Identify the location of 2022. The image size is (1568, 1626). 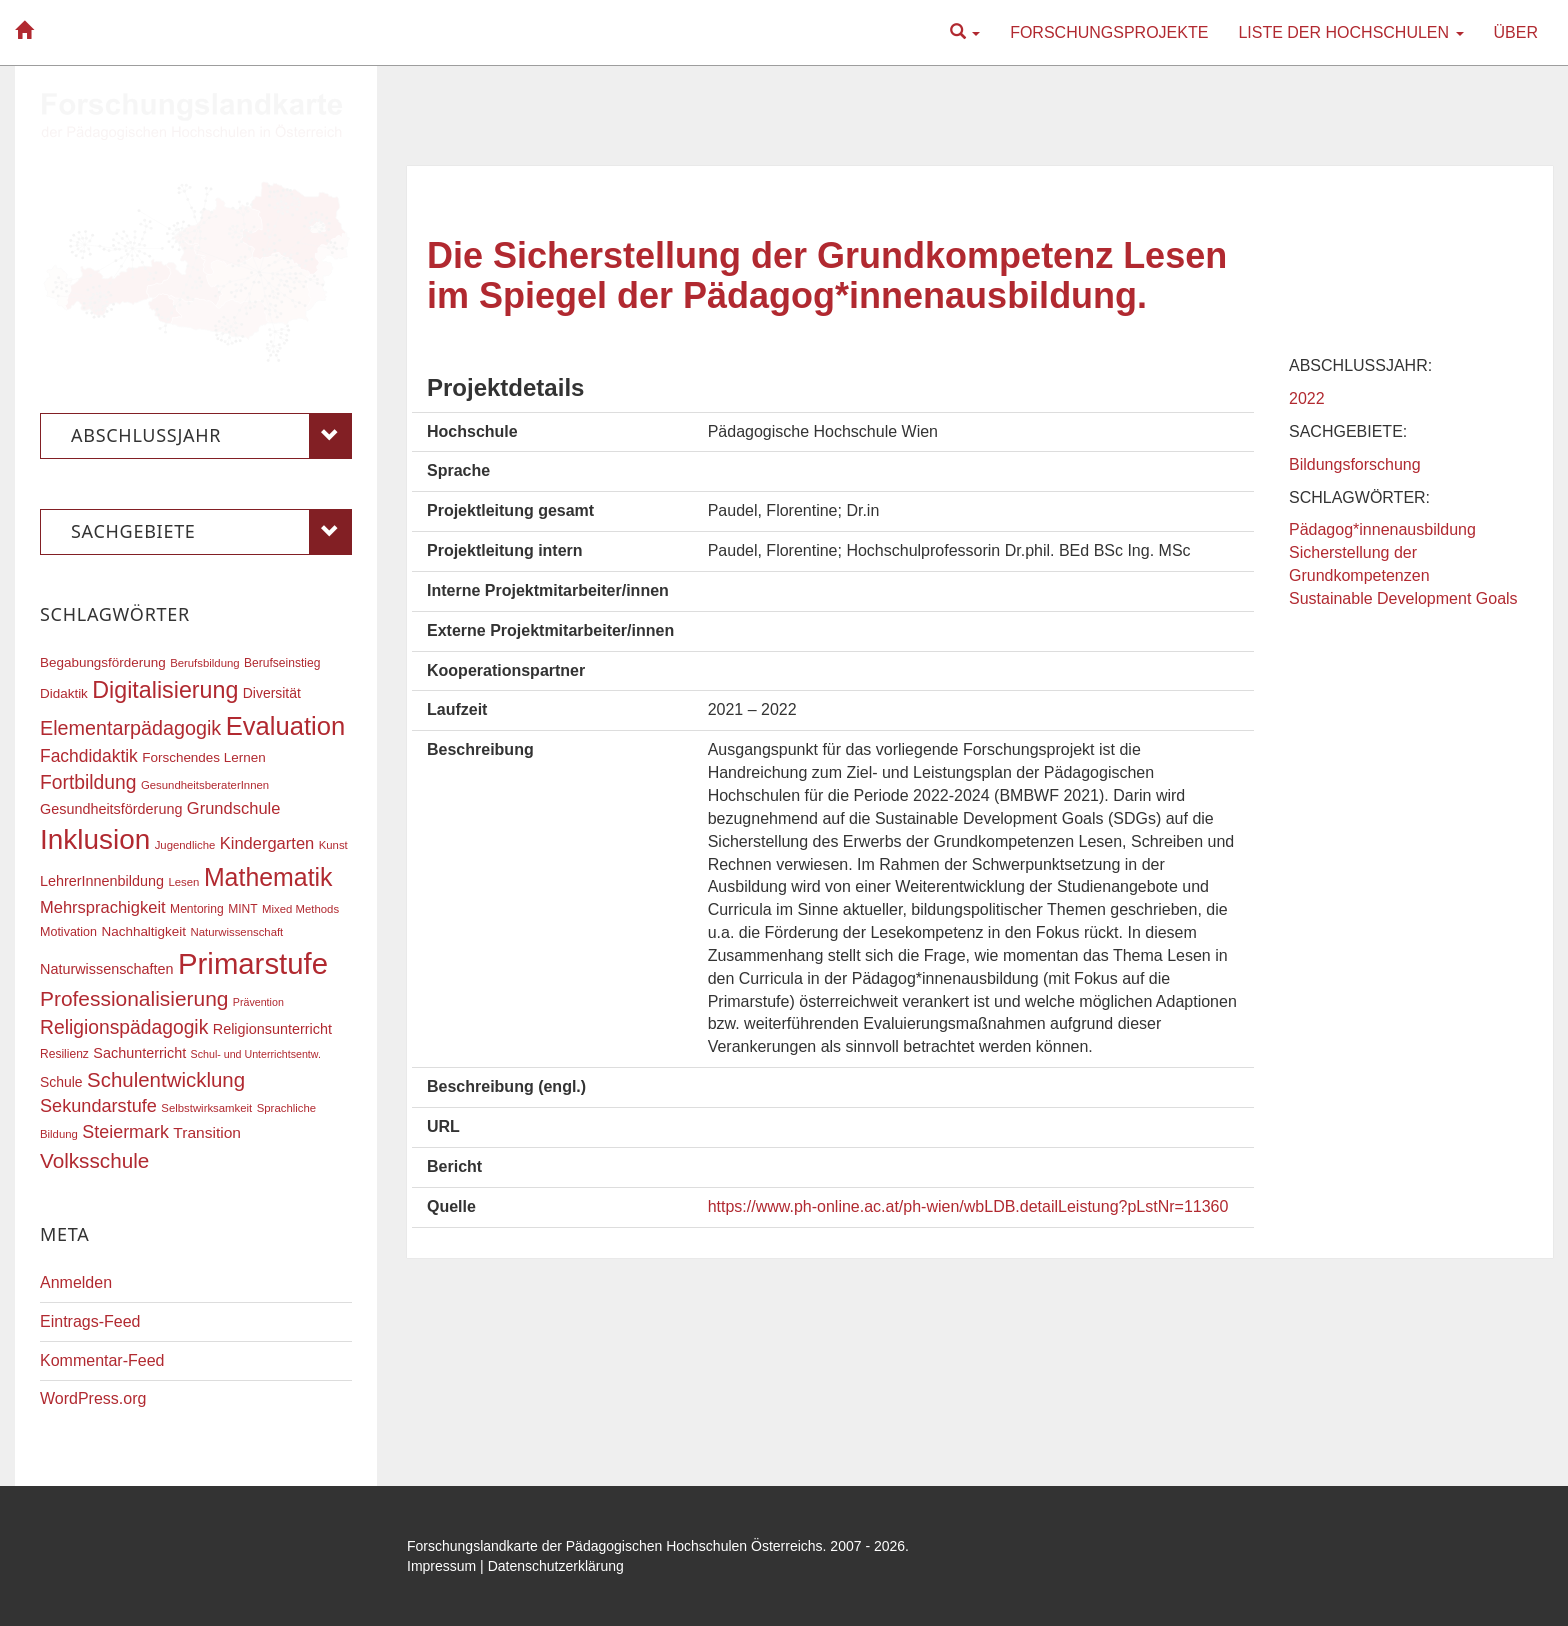
(1307, 398).